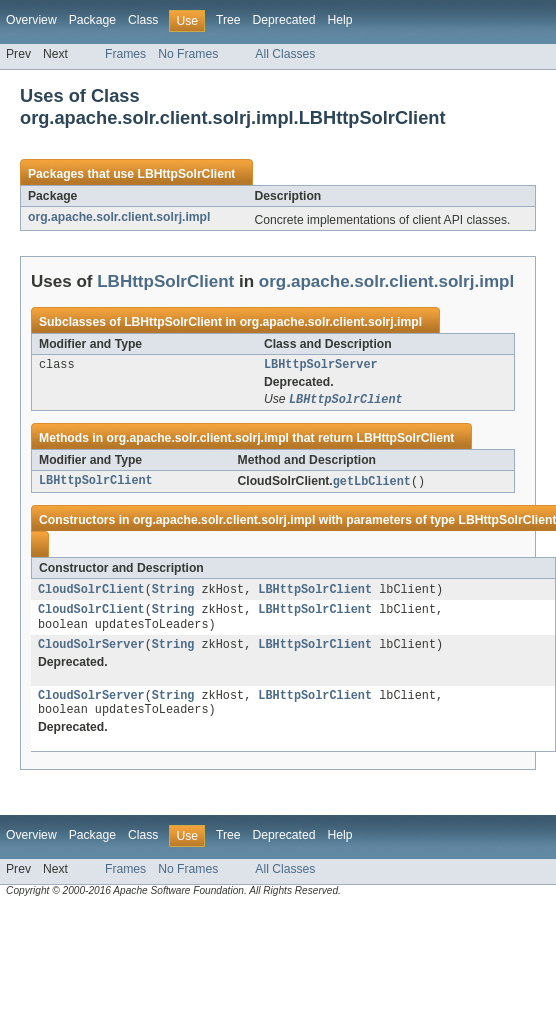 The height and width of the screenshot is (1022, 556). I want to click on All Classes, so click(285, 54).